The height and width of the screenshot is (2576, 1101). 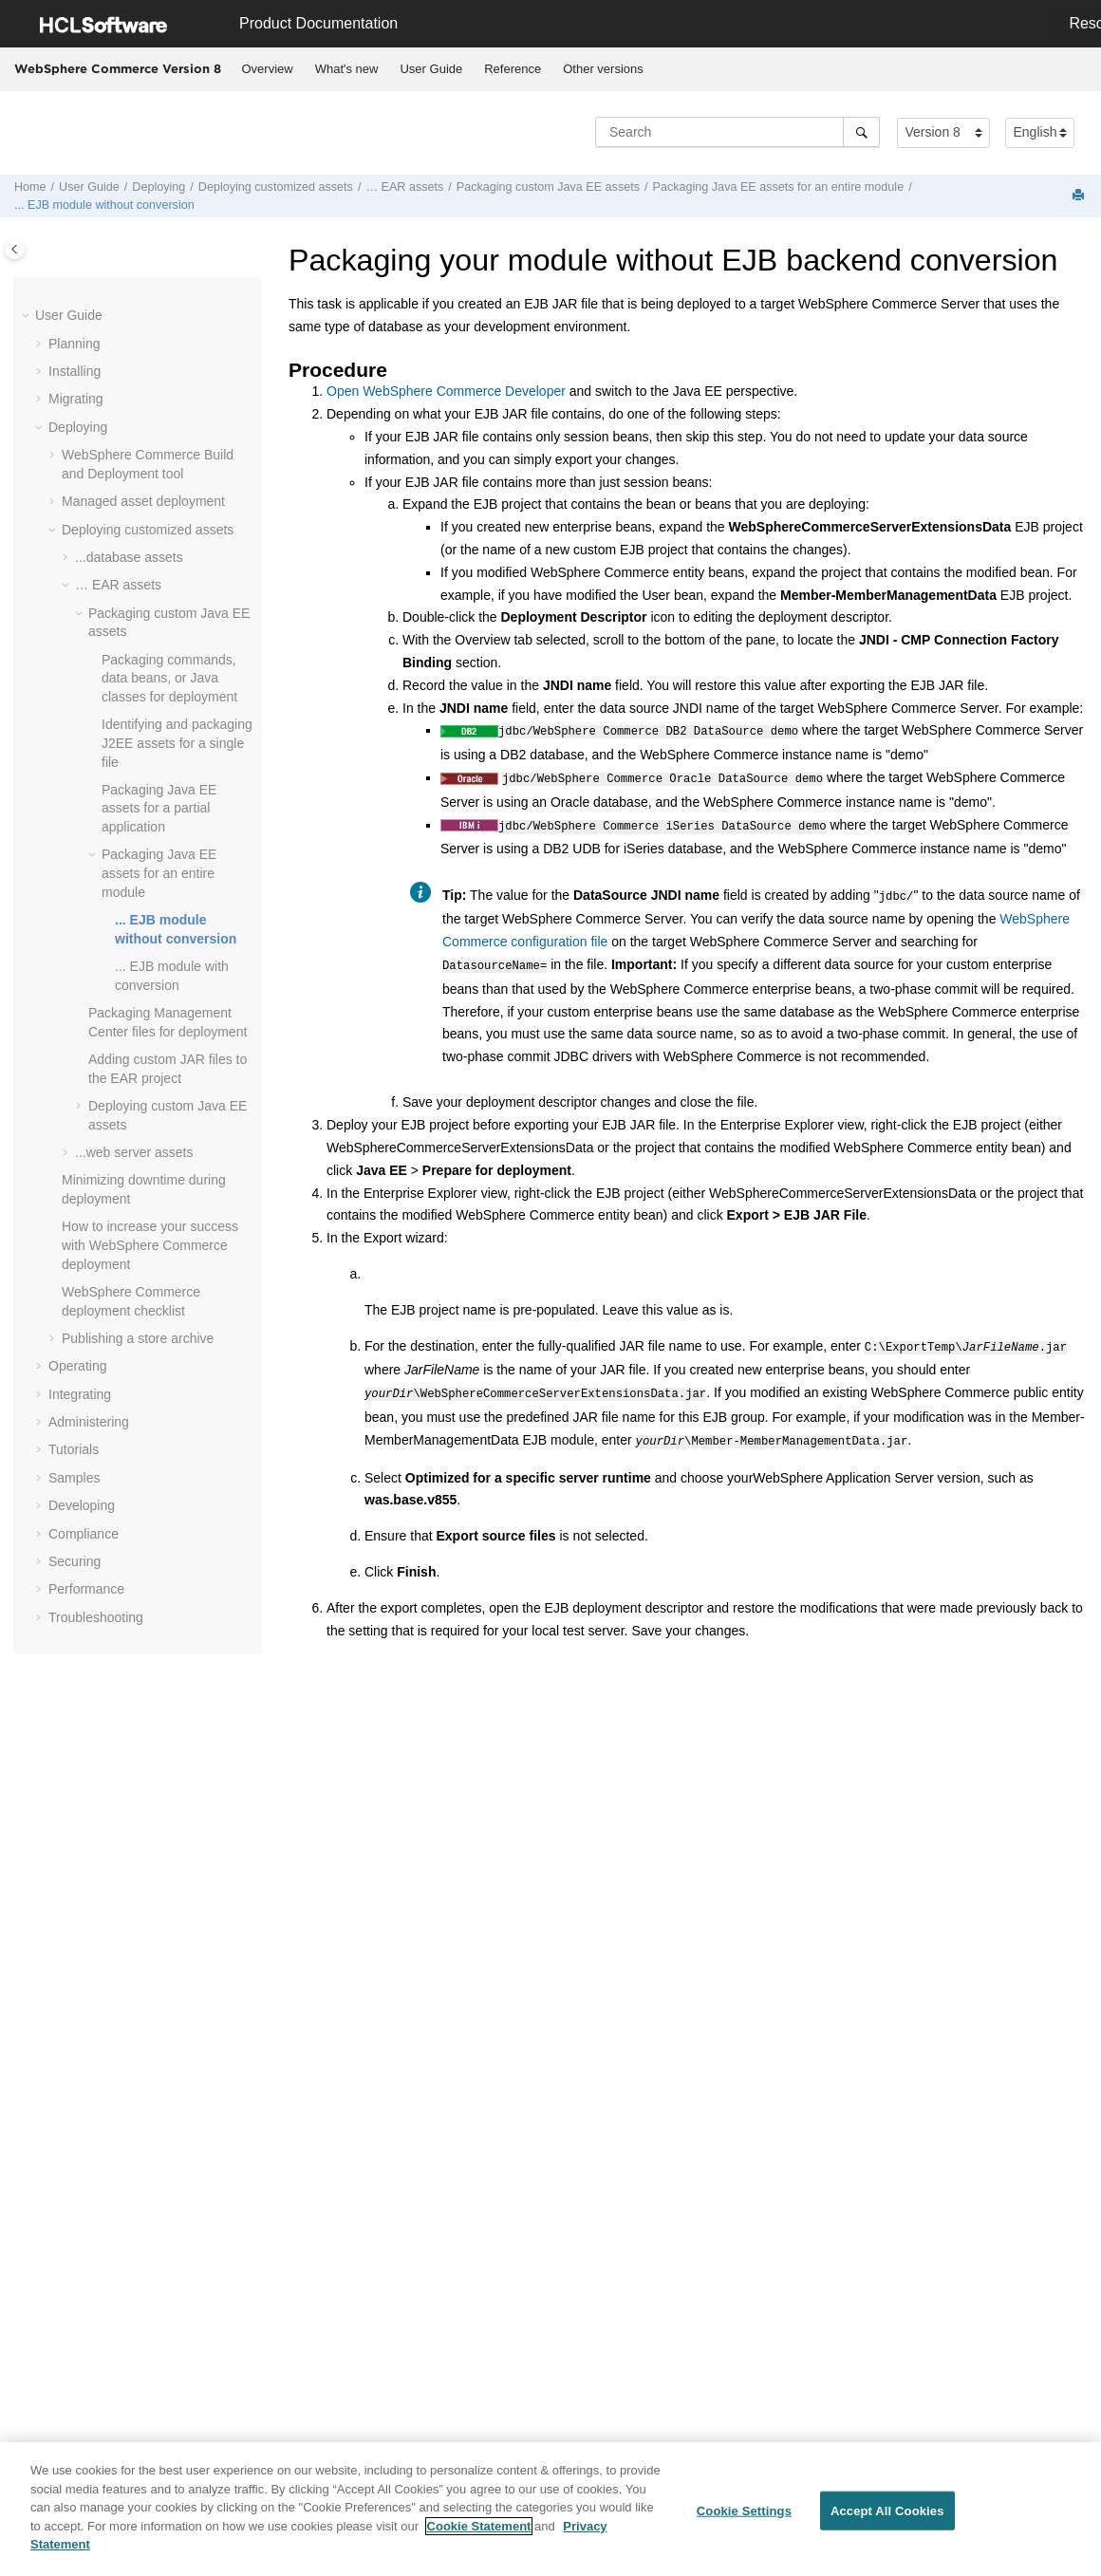 I want to click on Samples, so click(x=74, y=1477).